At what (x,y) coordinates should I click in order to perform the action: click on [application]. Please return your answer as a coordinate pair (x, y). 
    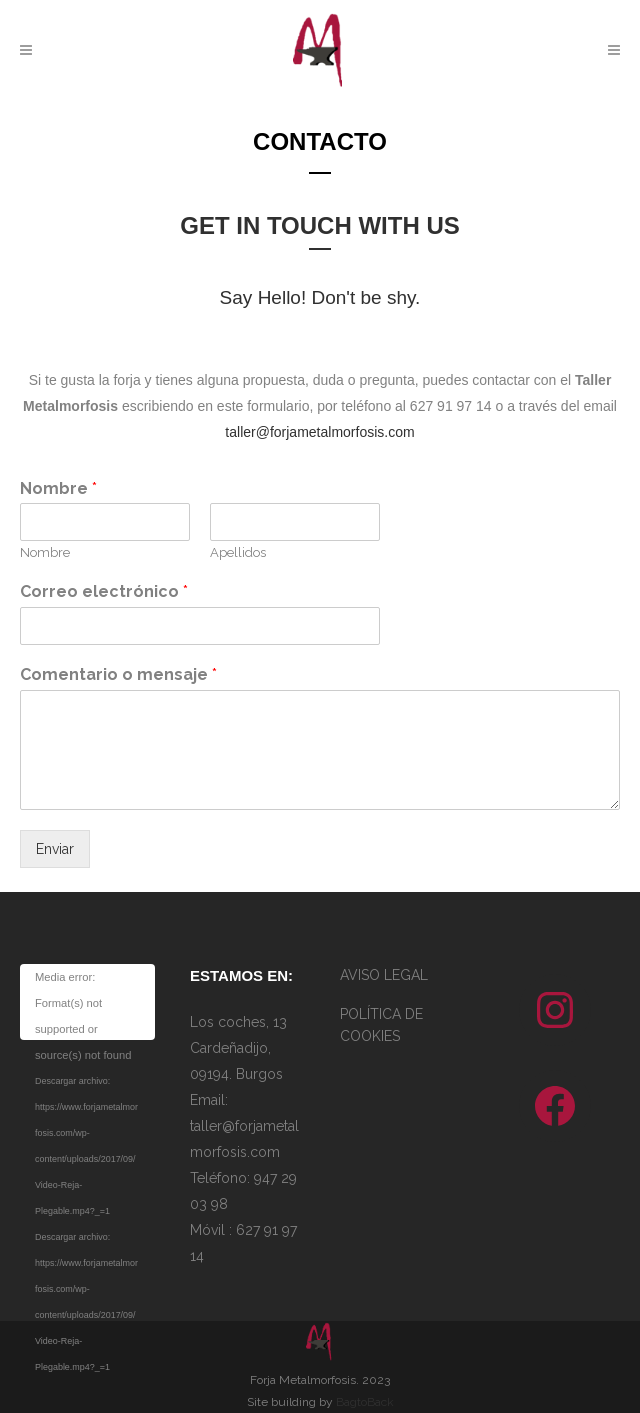
    Looking at the image, I should click on (87, 1002).